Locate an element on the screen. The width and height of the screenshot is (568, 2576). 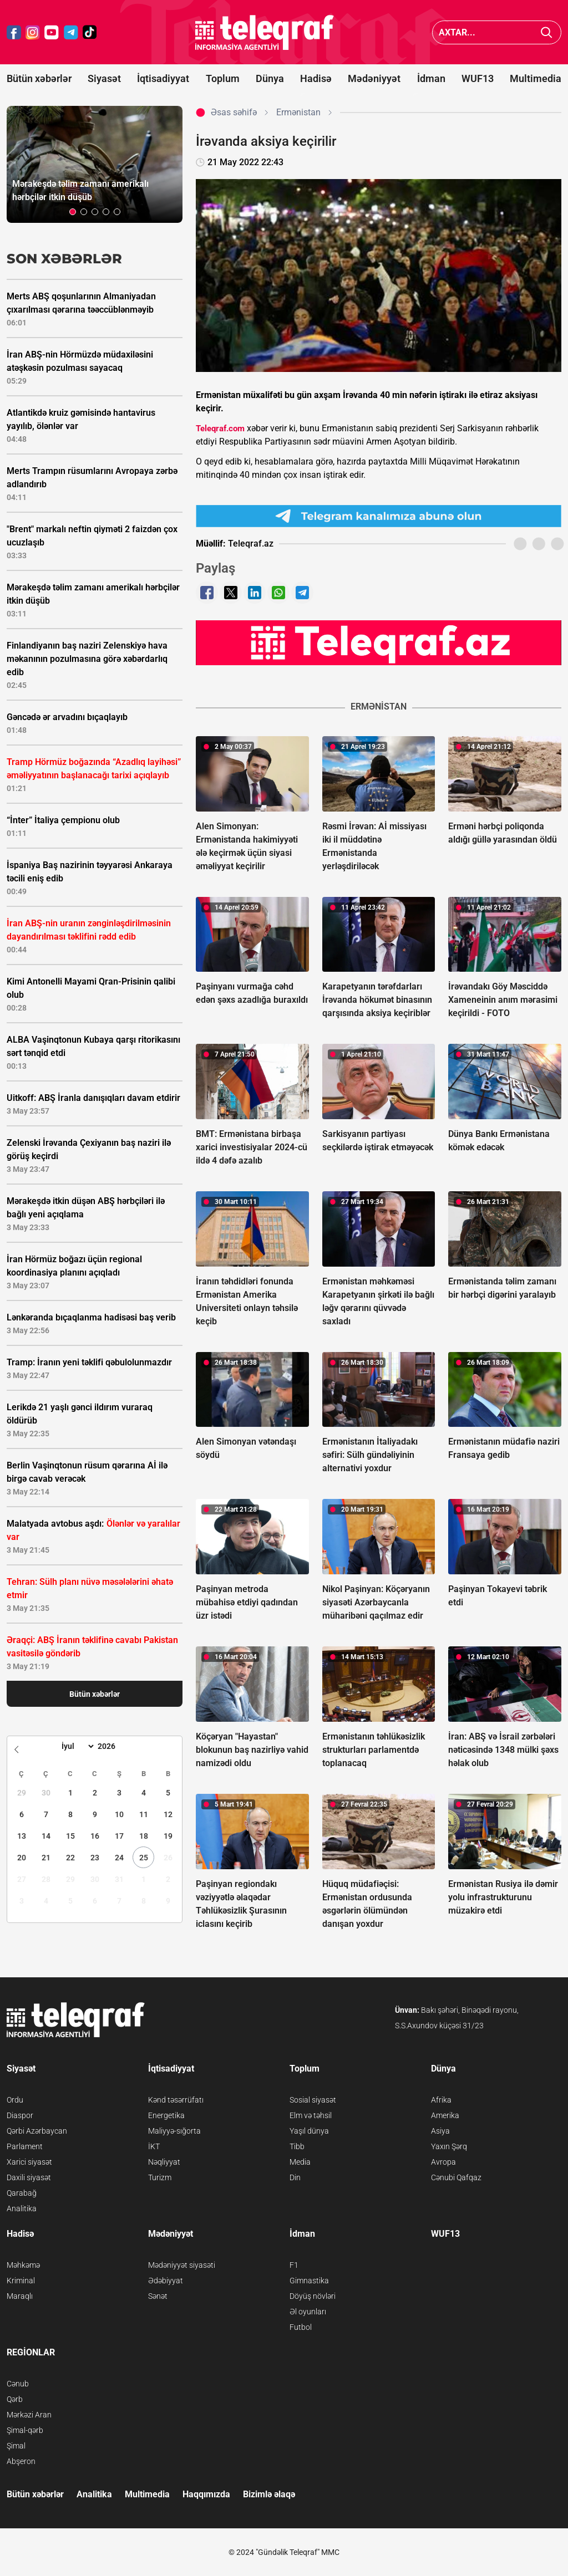
Şimal is located at coordinates (16, 2445).